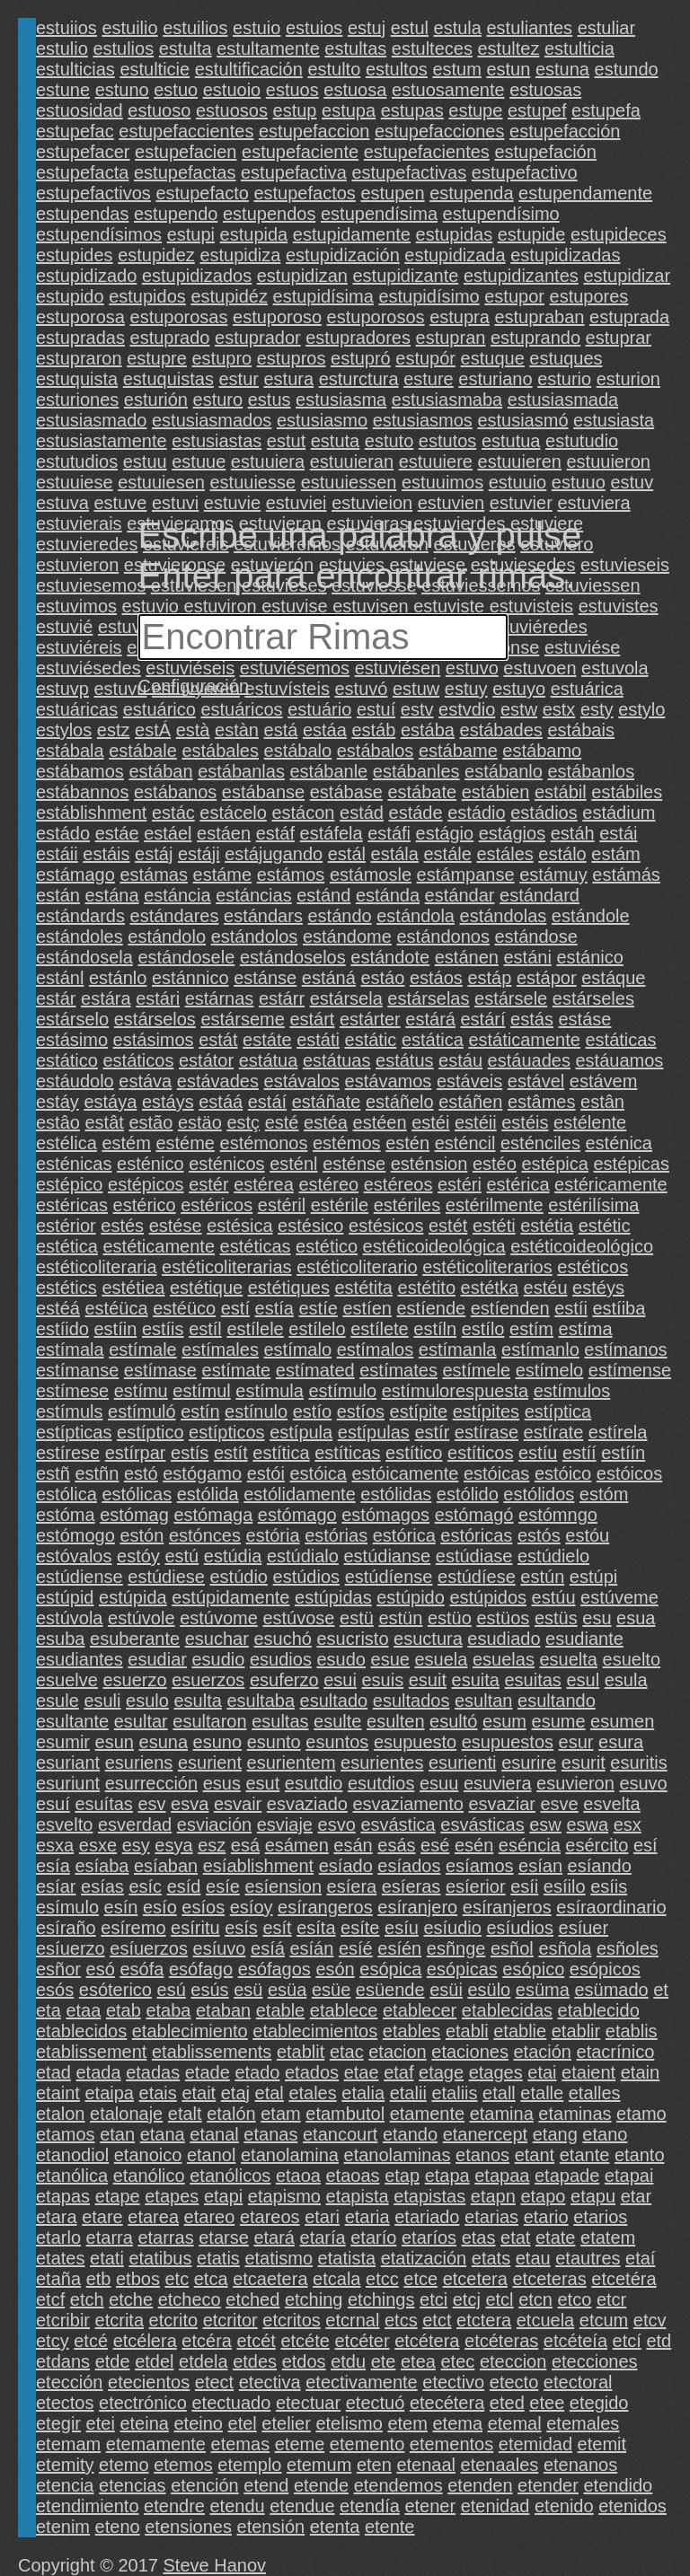 Image resolution: width=690 pixels, height=2576 pixels. I want to click on esía, so click(53, 1866).